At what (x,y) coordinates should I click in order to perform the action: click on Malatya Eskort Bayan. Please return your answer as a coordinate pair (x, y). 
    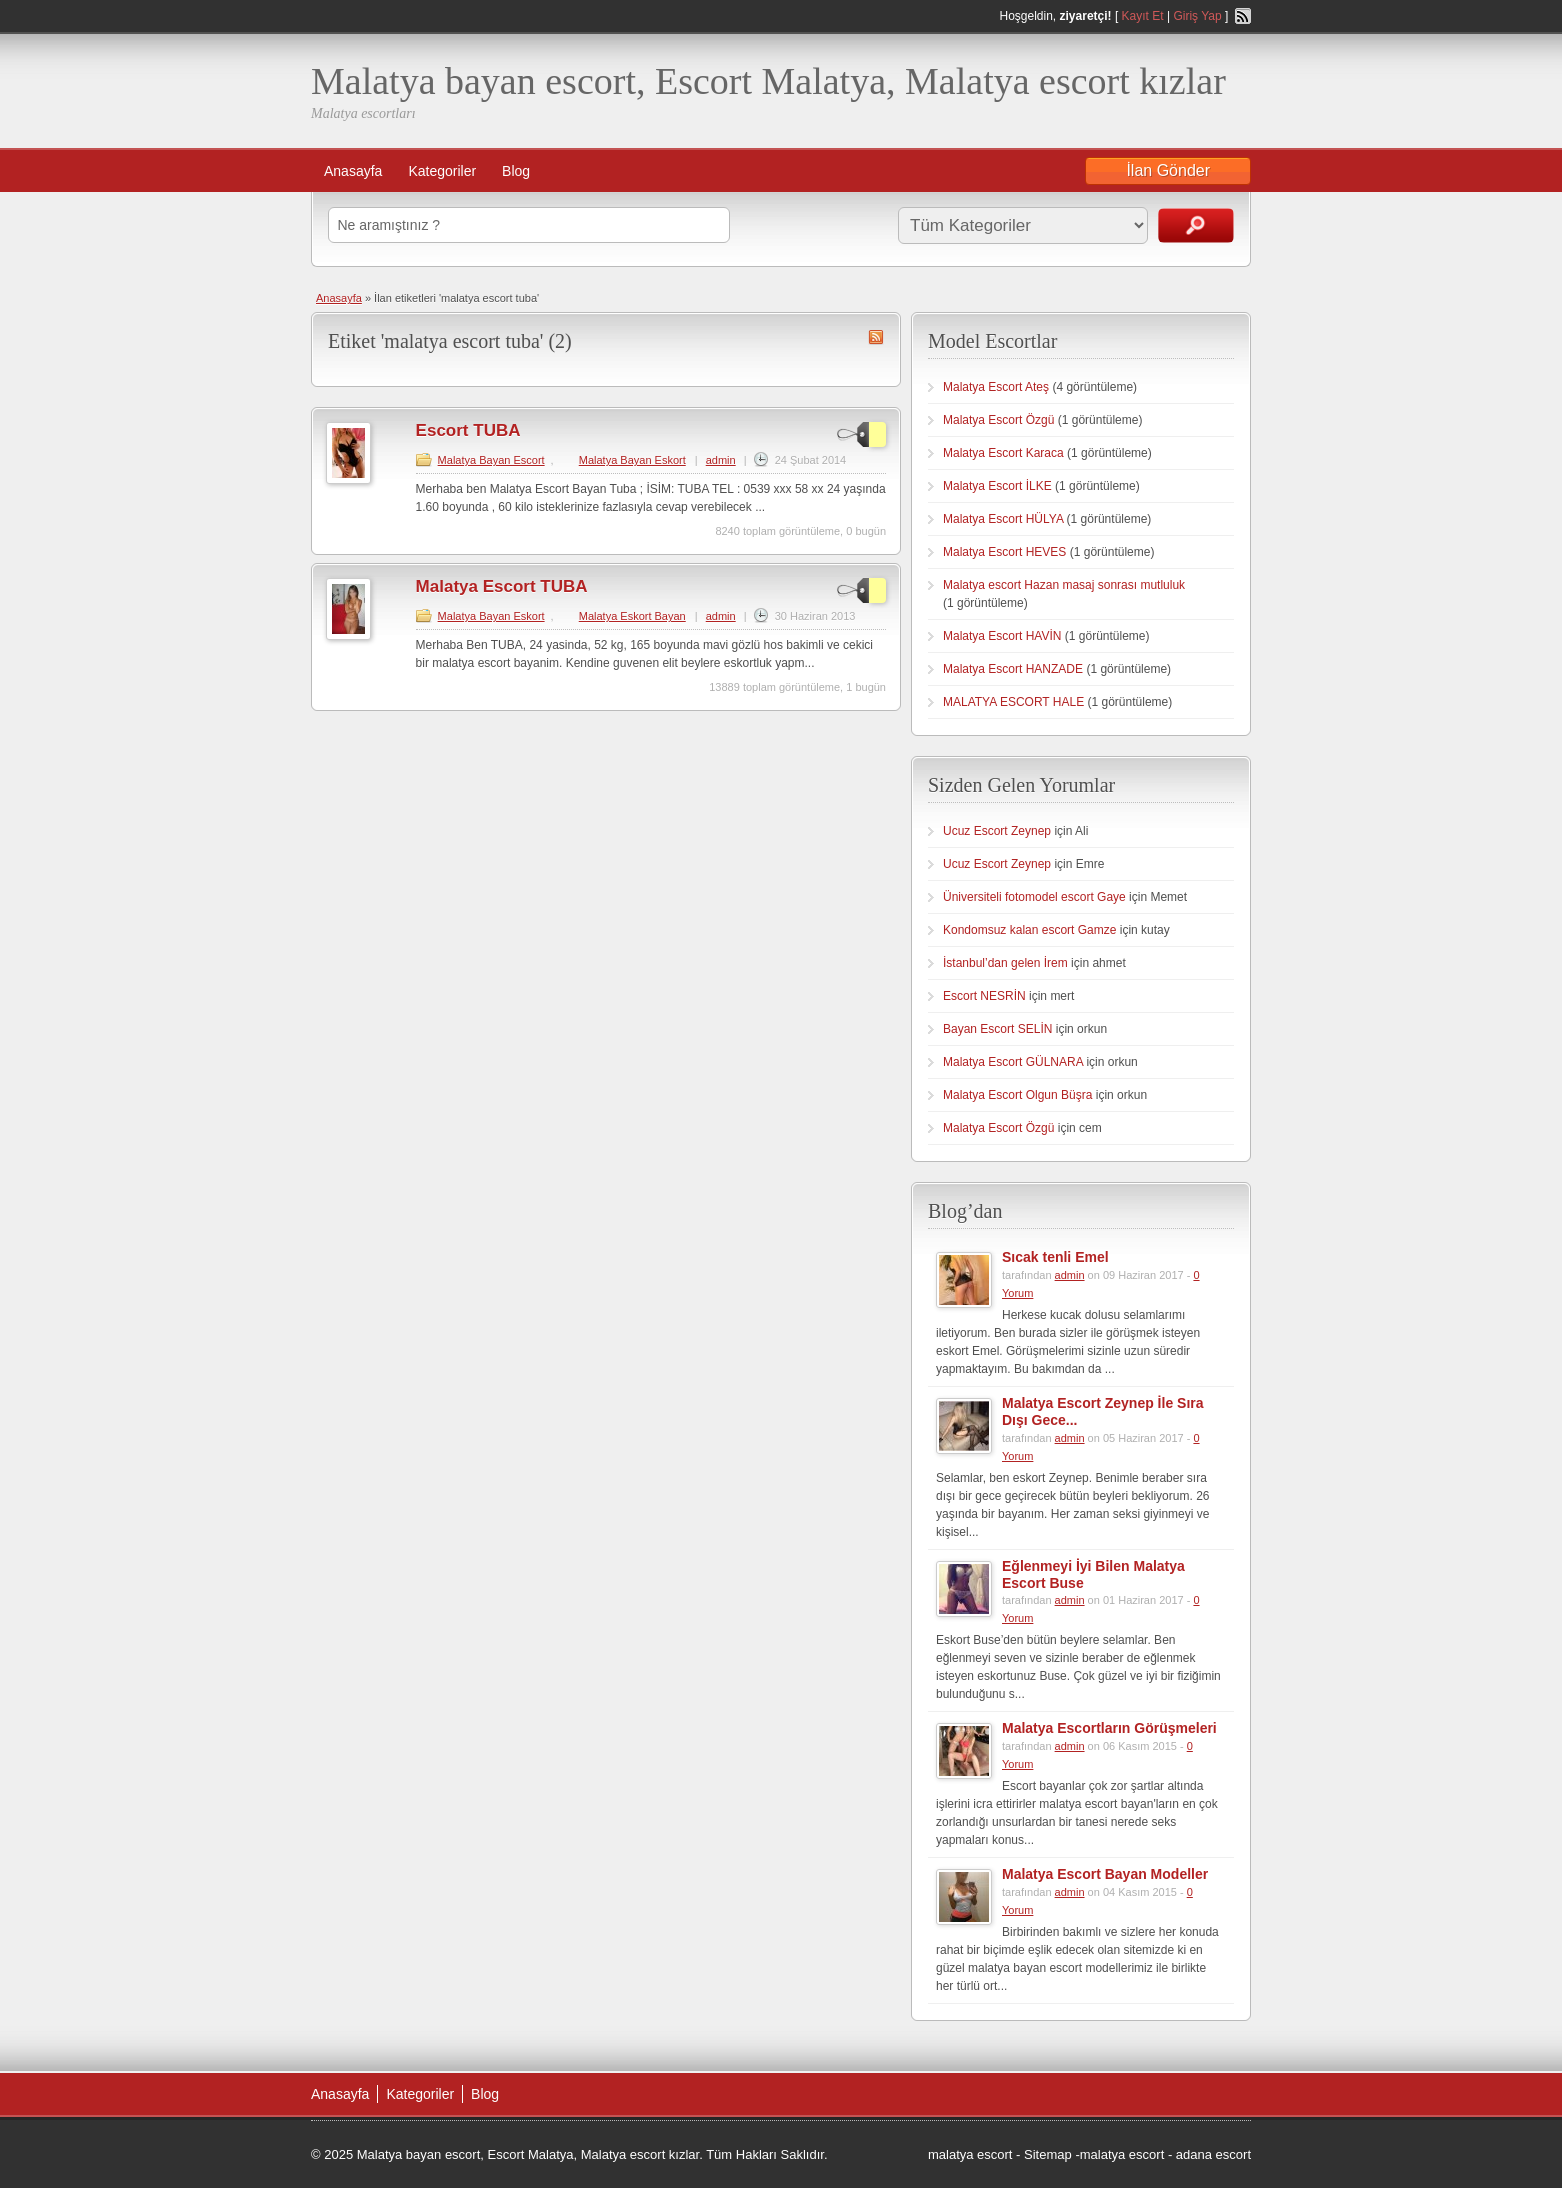
    Looking at the image, I should click on (632, 616).